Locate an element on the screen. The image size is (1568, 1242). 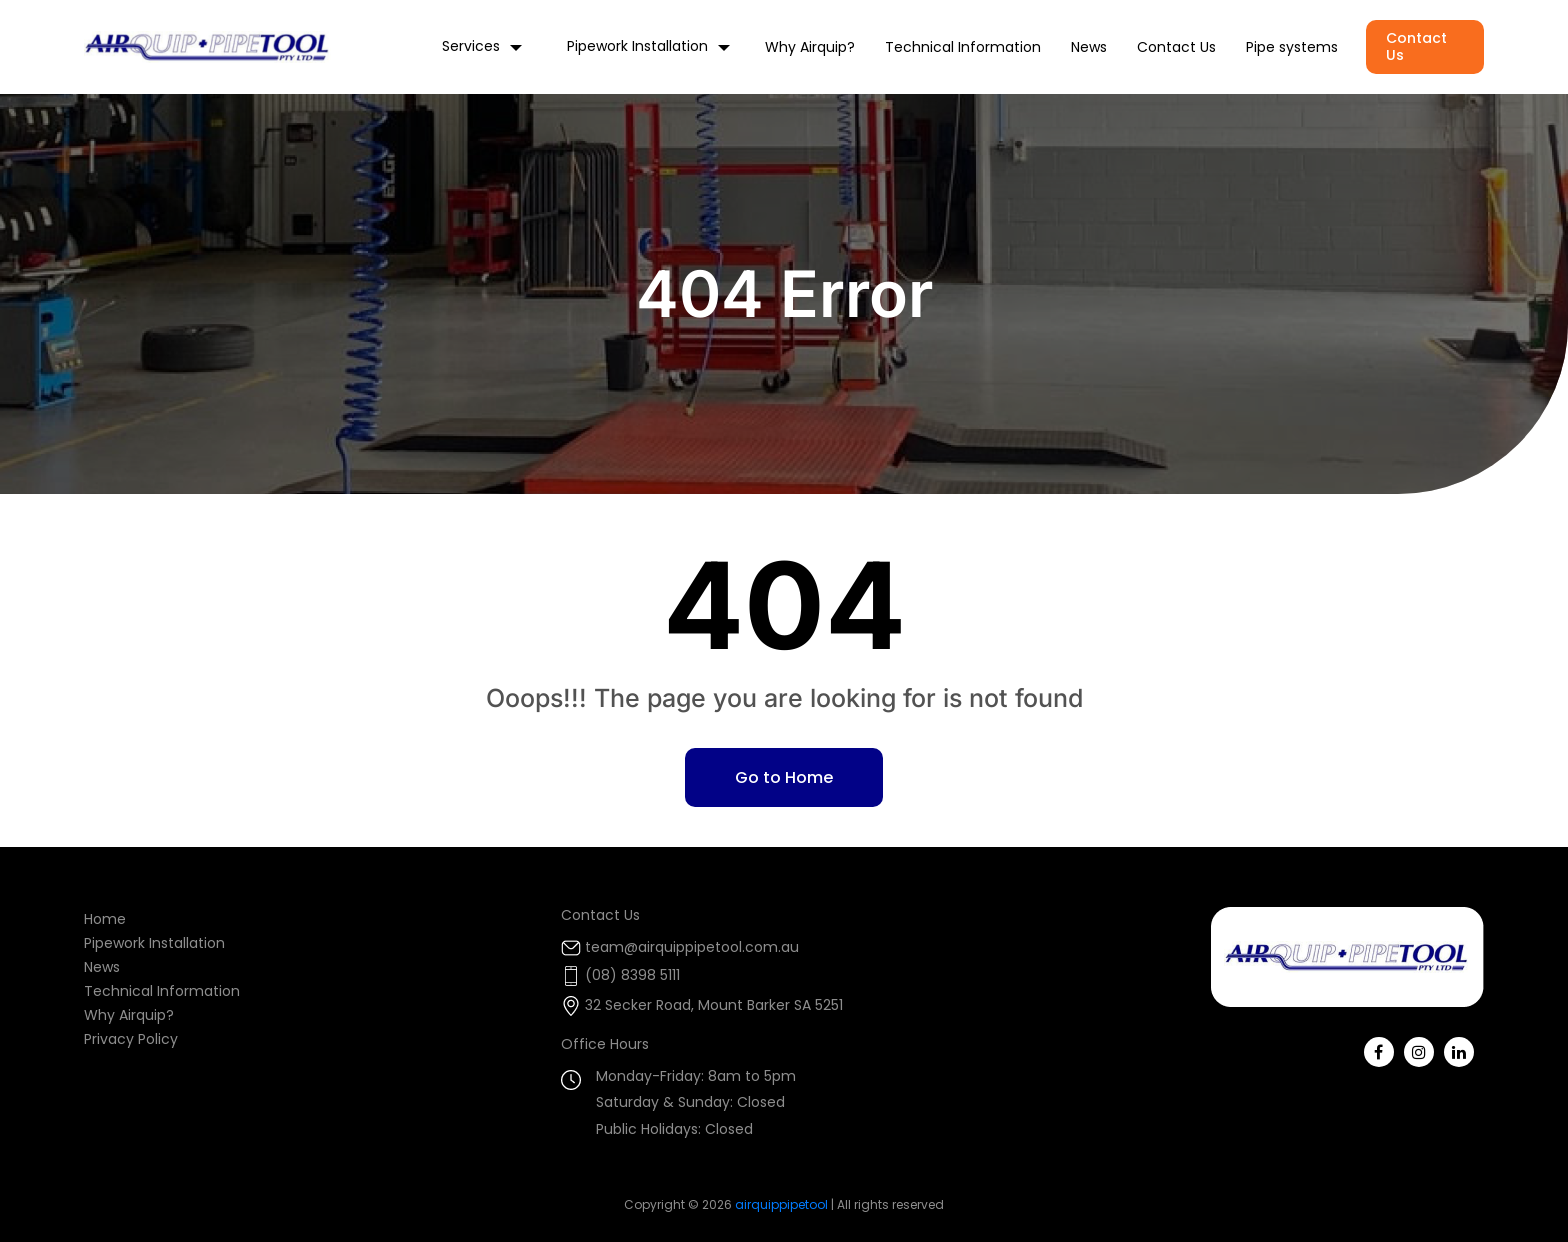
Home is located at coordinates (105, 919).